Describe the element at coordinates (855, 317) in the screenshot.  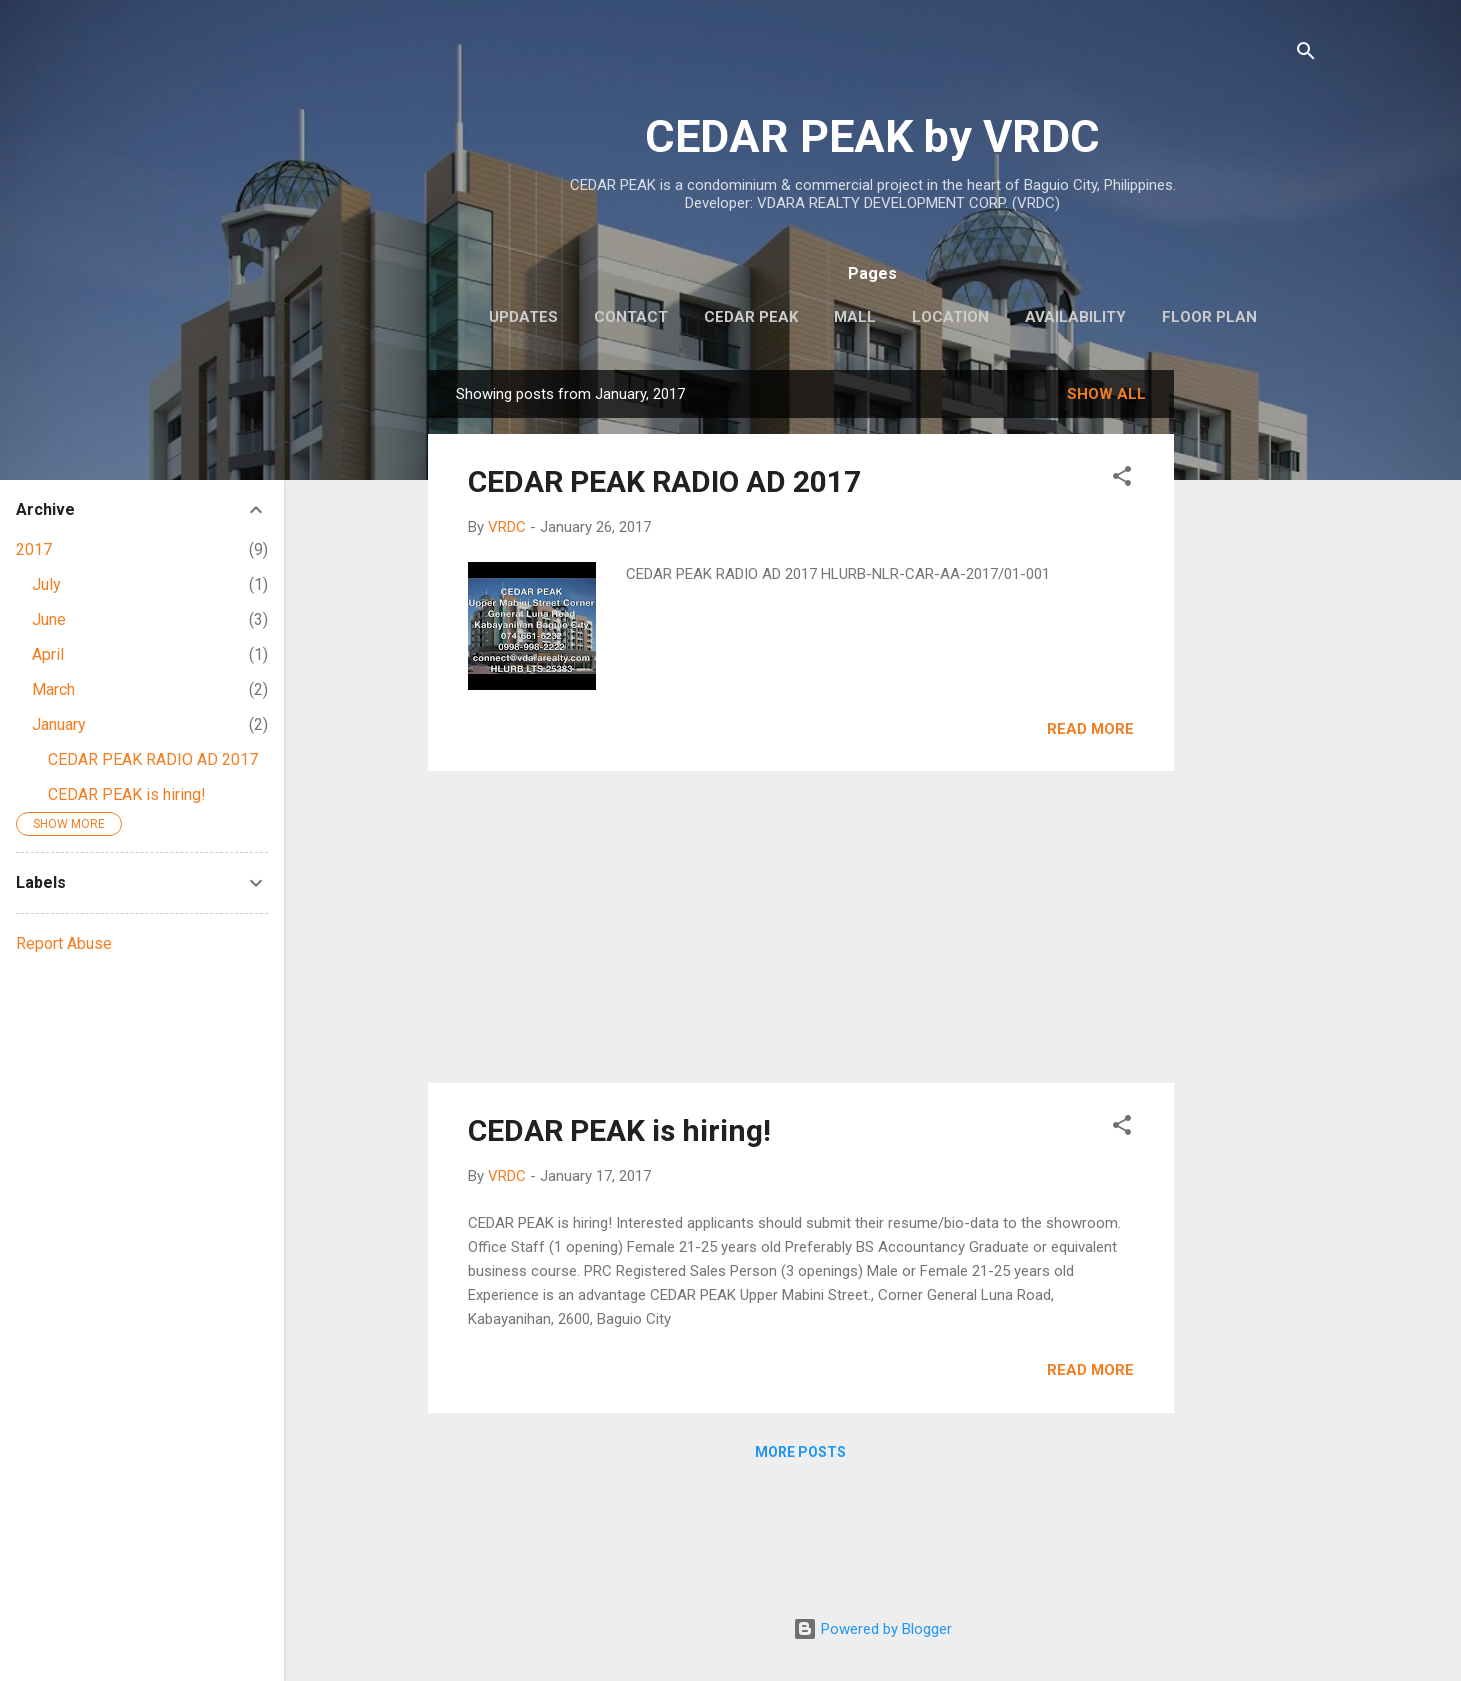
I see `MALL` at that location.